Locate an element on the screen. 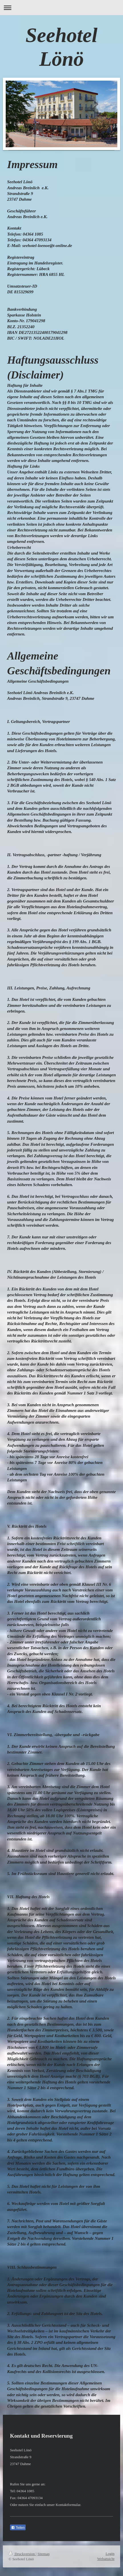  Teilen is located at coordinates (18, 2528).